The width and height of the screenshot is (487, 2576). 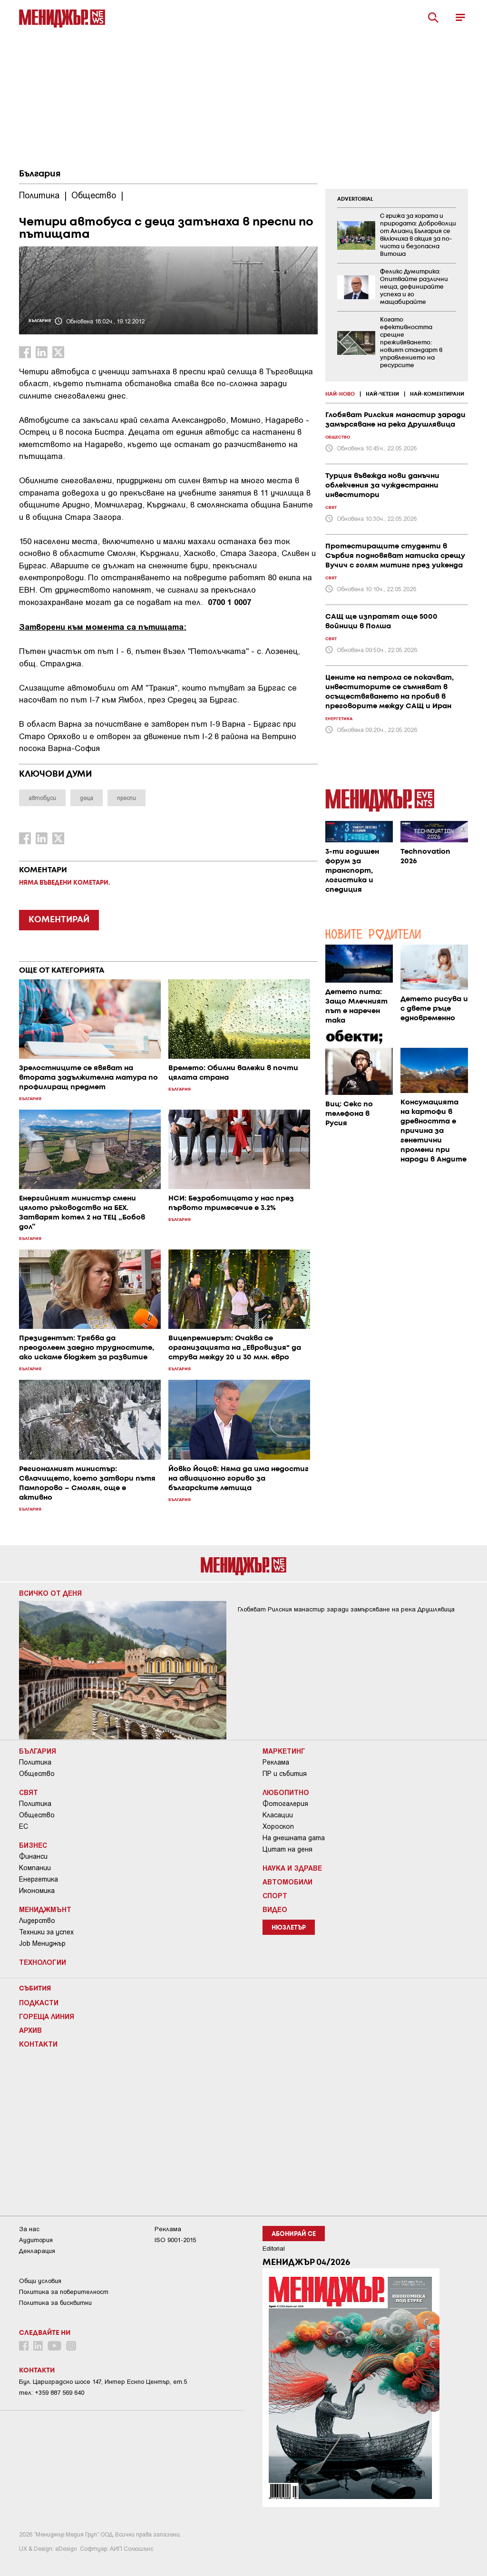 What do you see at coordinates (284, 1750) in the screenshot?
I see `Маркетинг` at bounding box center [284, 1750].